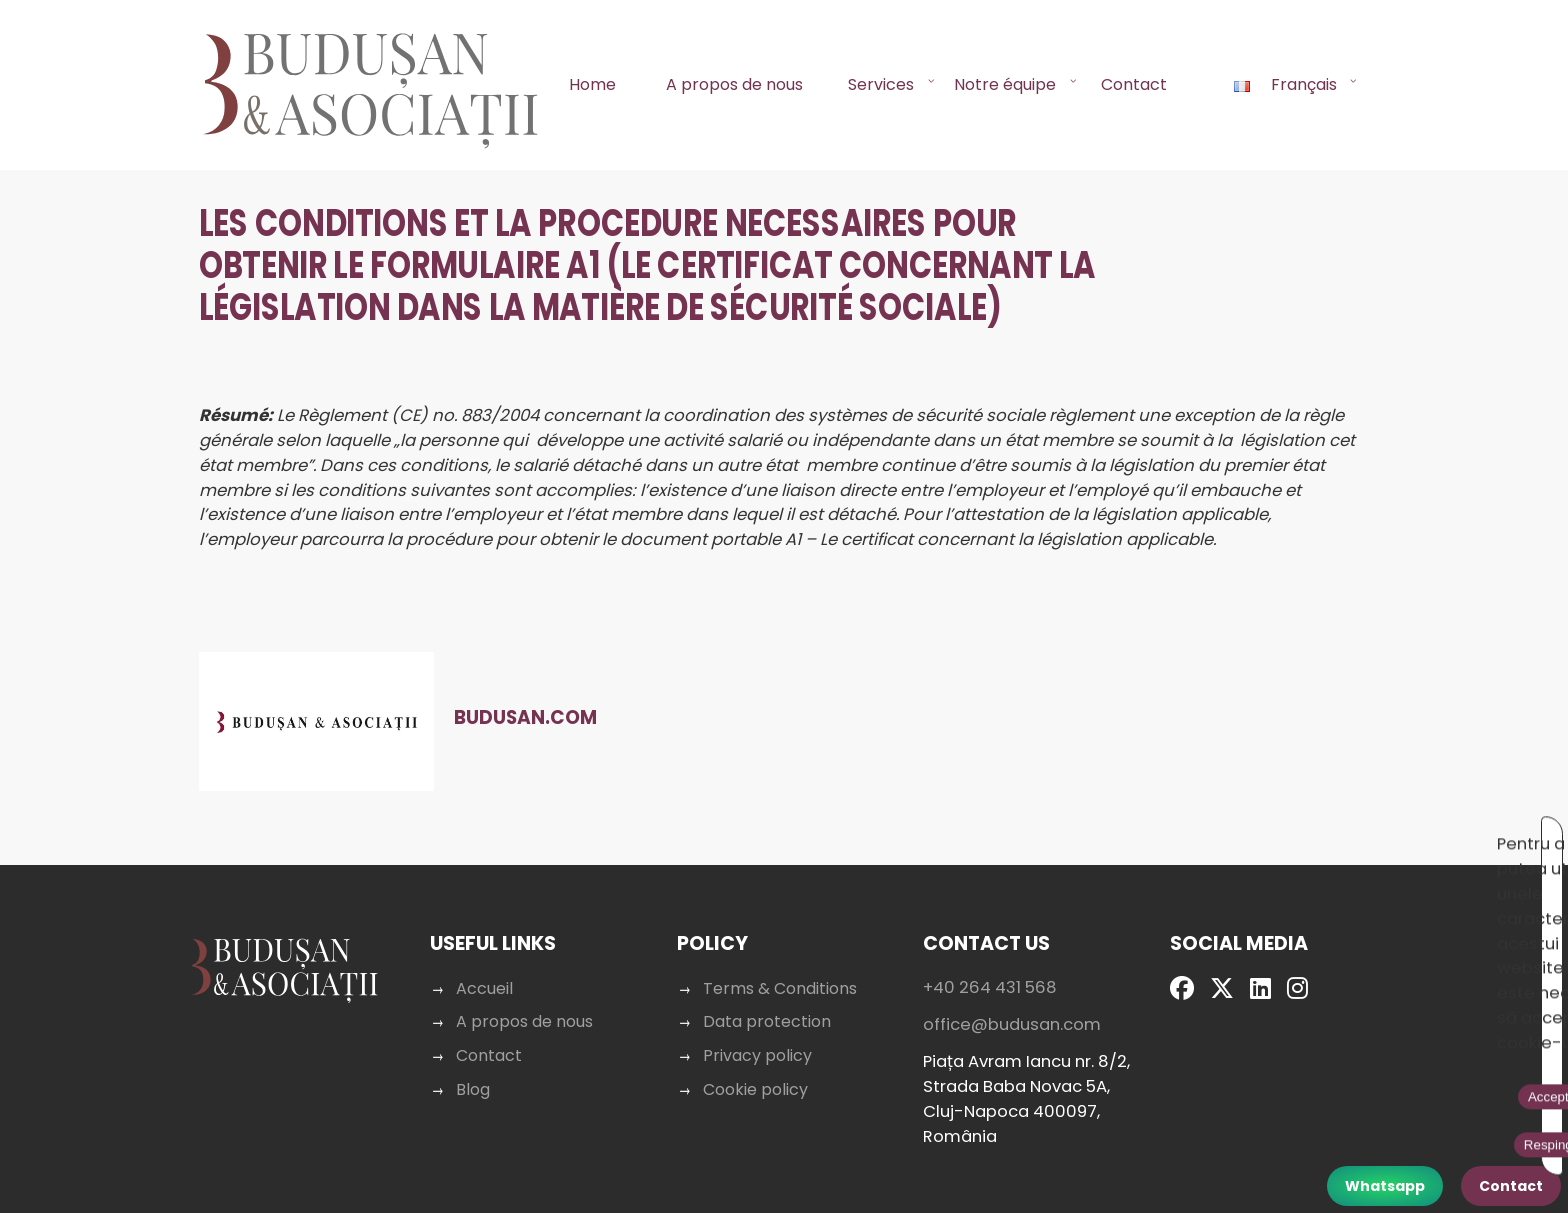 Image resolution: width=1568 pixels, height=1213 pixels. I want to click on +40 264 431 568, so click(988, 1052).